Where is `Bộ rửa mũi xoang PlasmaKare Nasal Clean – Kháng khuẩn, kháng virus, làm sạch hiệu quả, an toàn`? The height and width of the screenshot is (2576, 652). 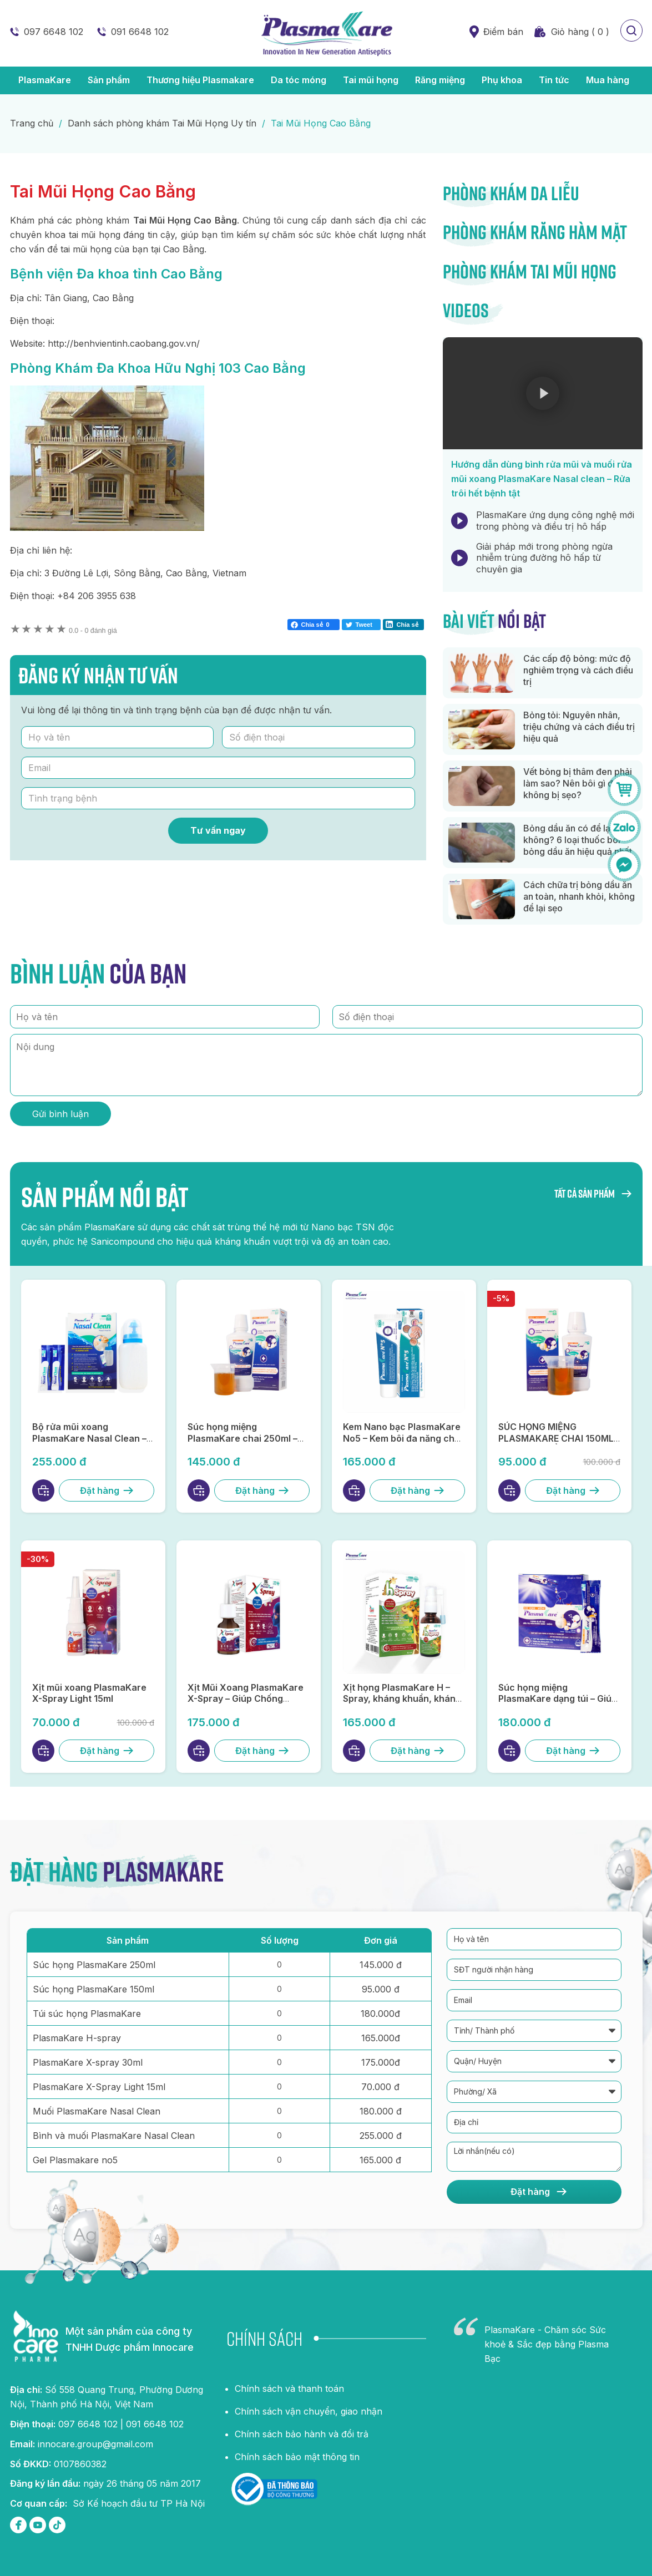
Bộ rửa mũi xoang PlasmaKare Nasal Clean – Kháng khuẩn, kháng virus, làm sạch hiệu quả, an toàn is located at coordinates (90, 1444).